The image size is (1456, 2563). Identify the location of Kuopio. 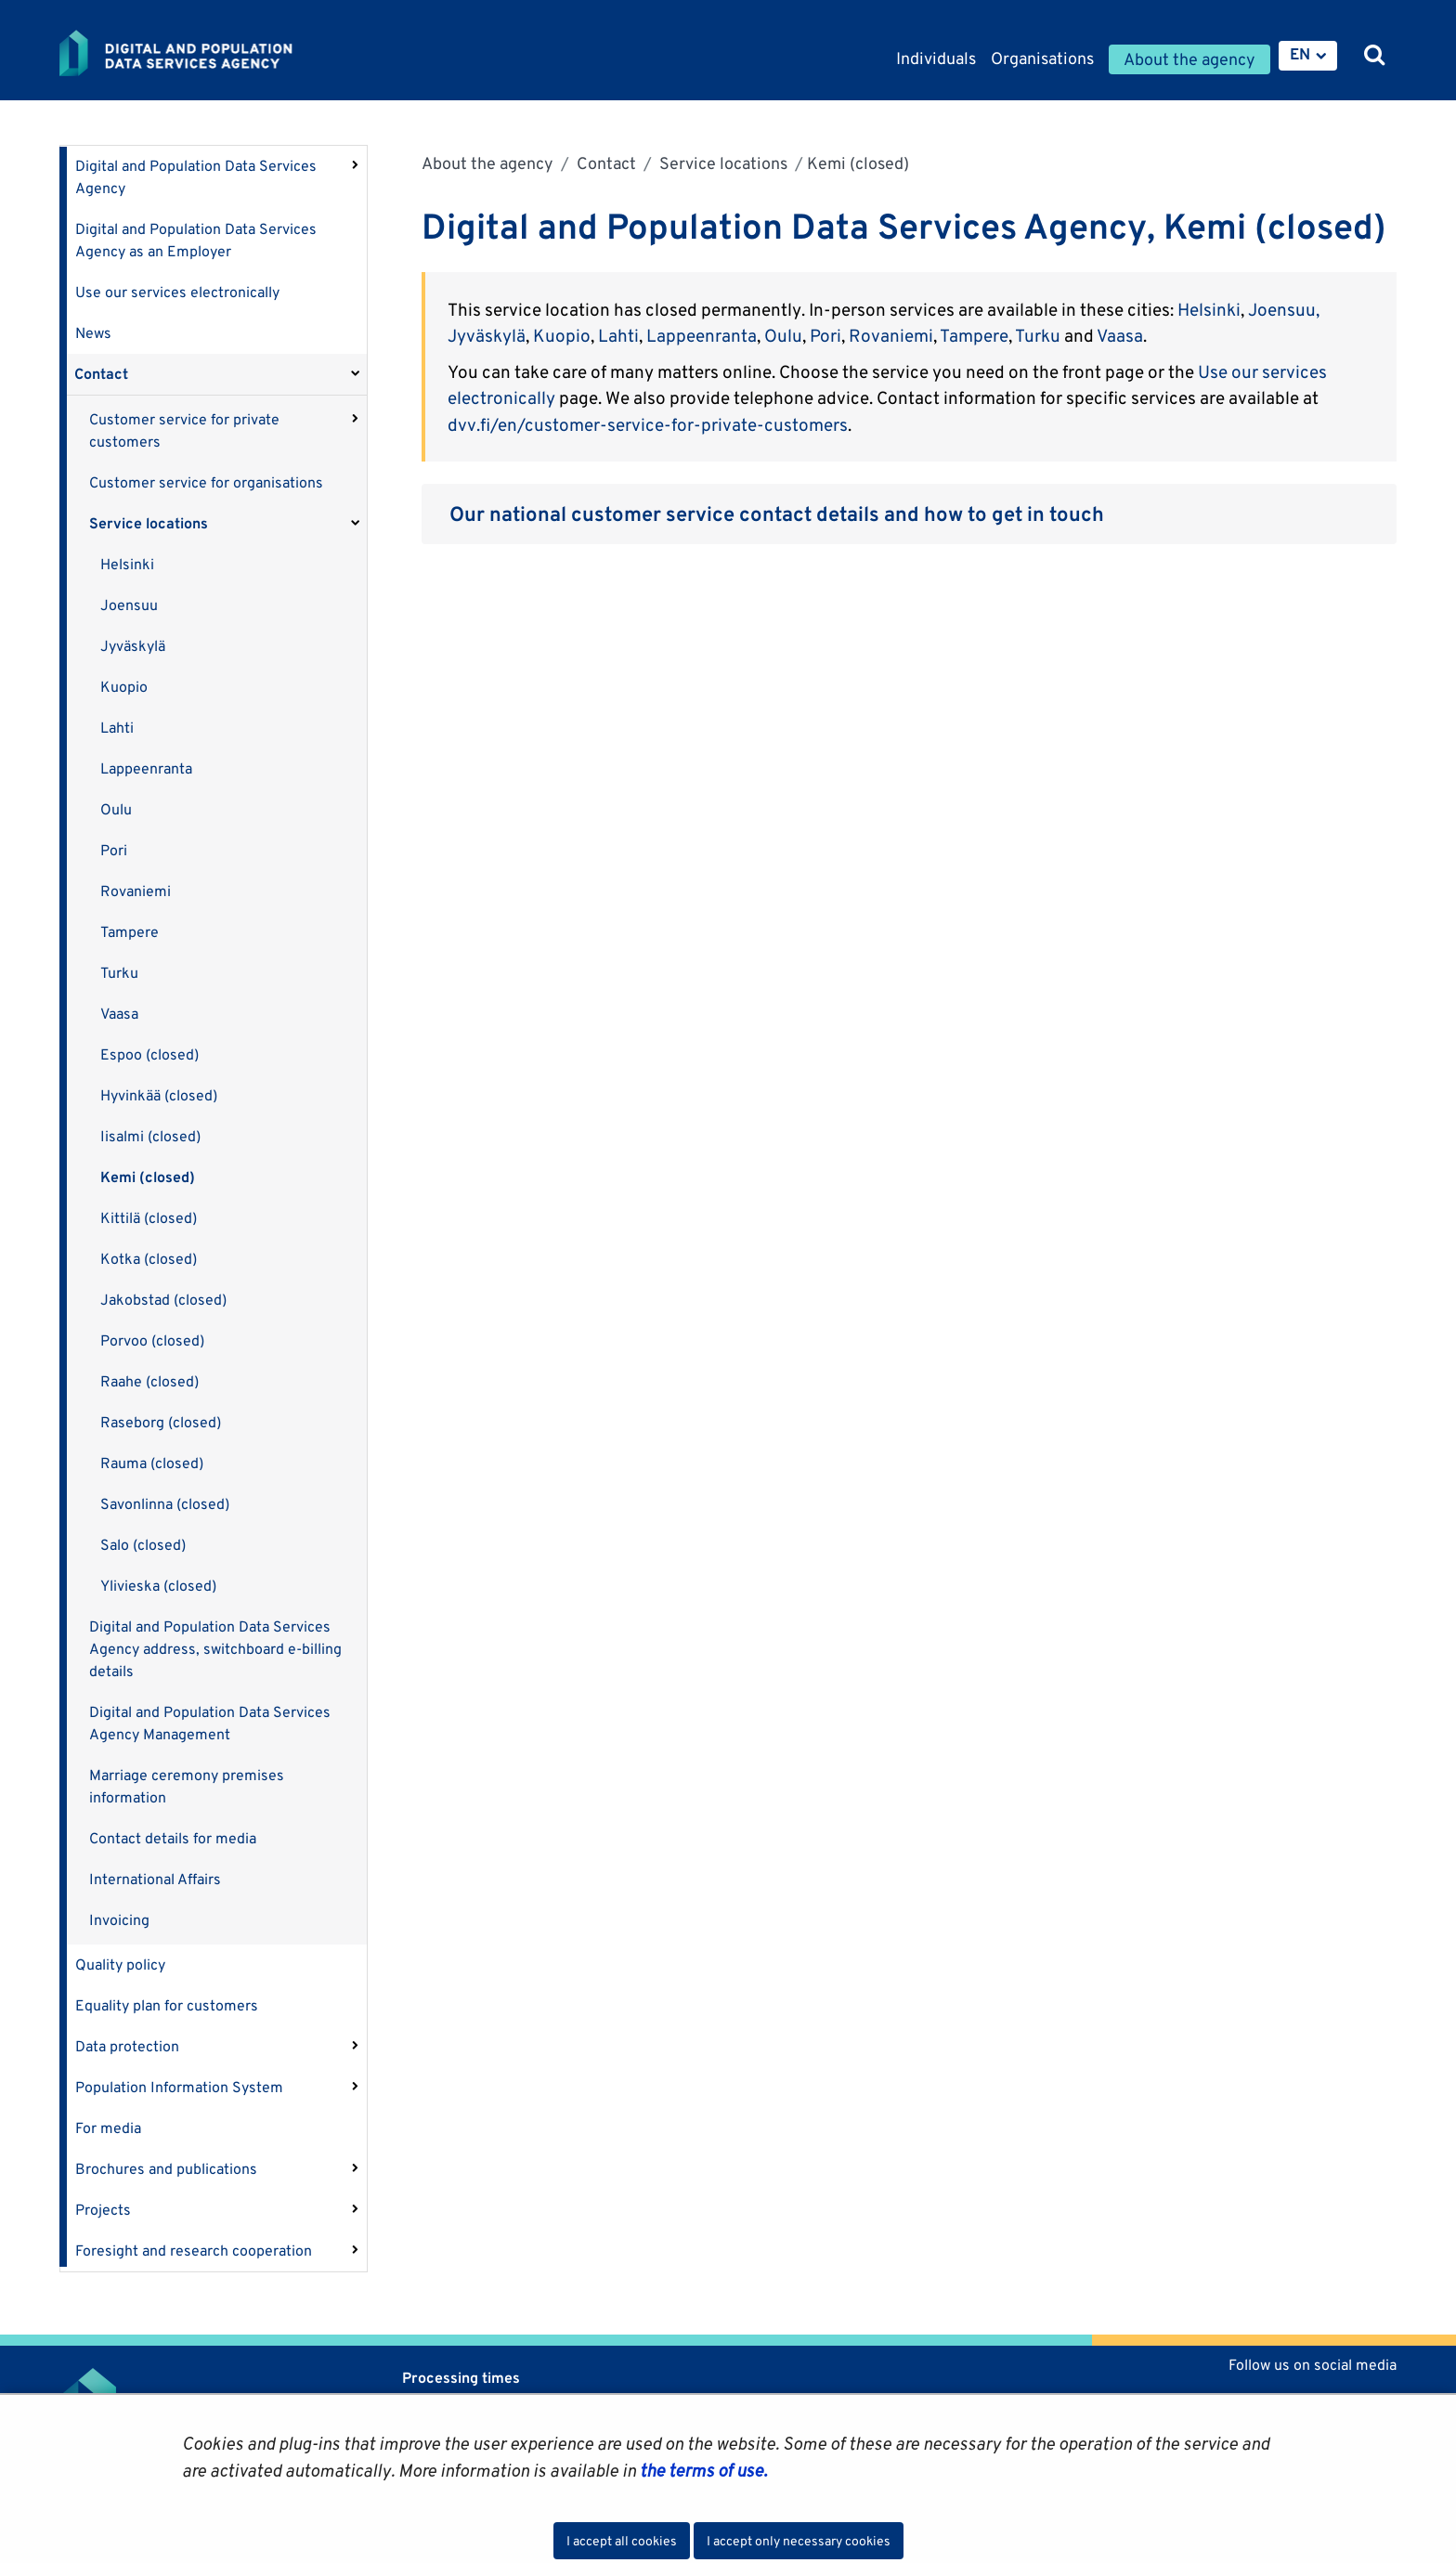
(124, 686).